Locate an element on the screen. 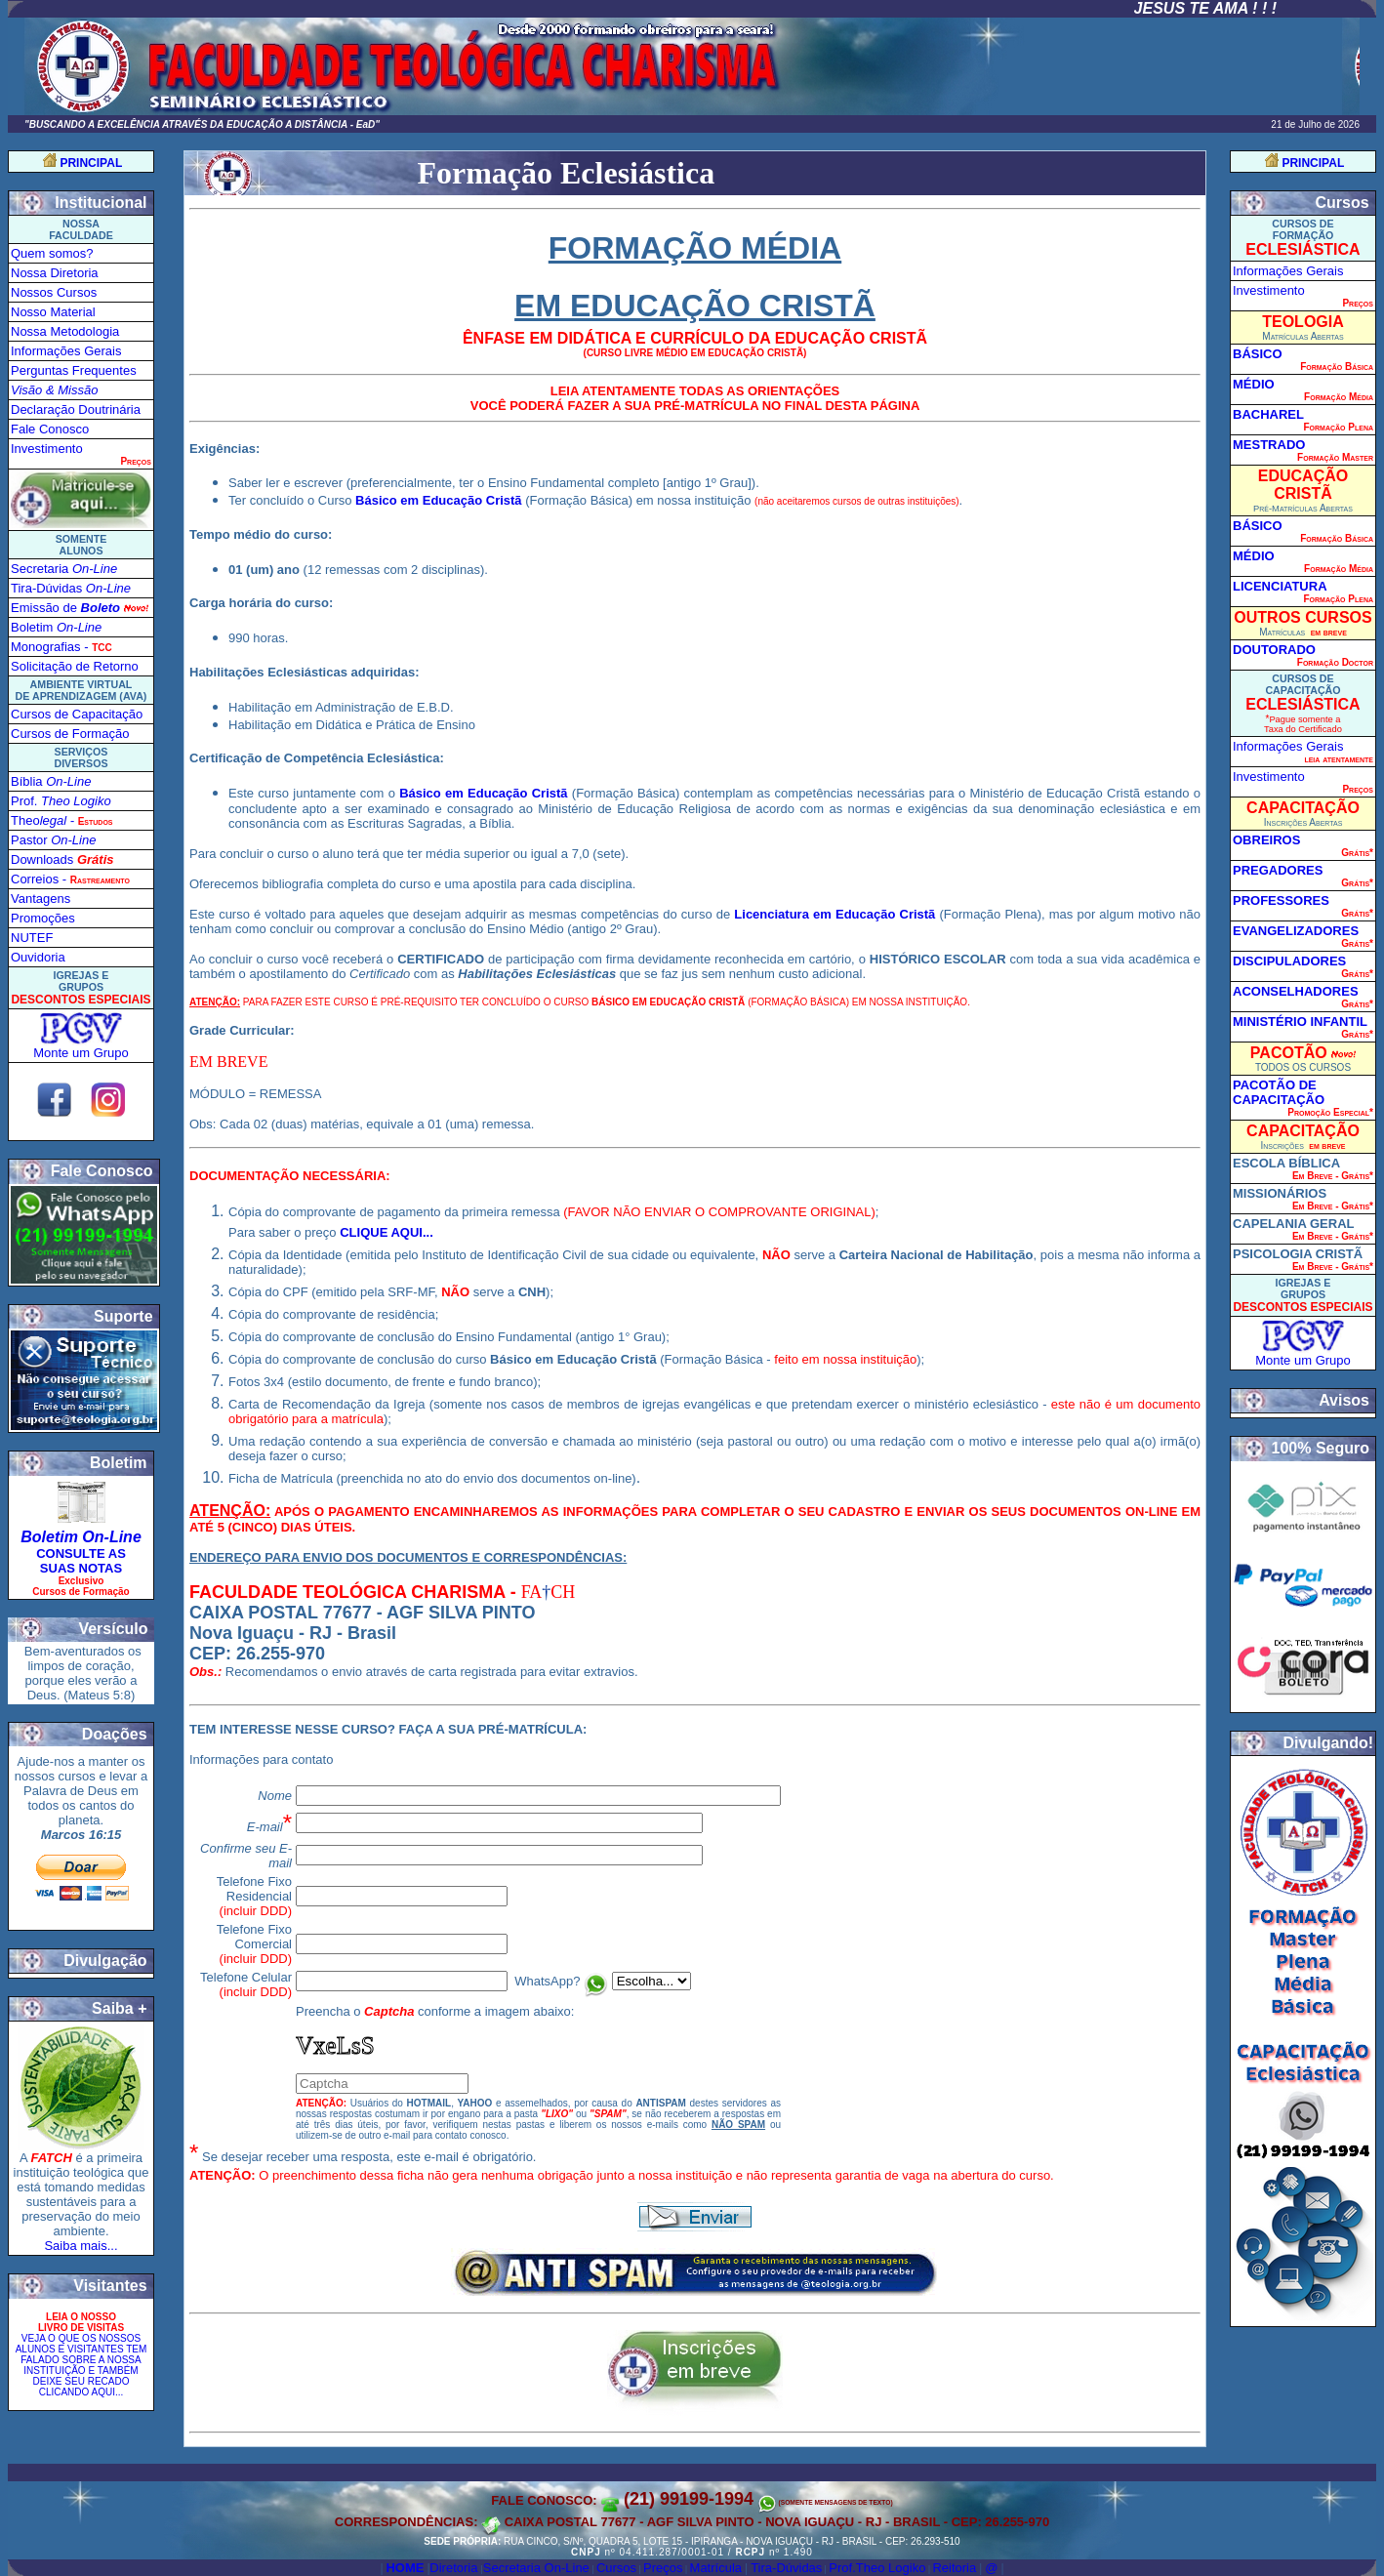 The width and height of the screenshot is (1384, 2576). MINISTÉRIO INFANTIL is located at coordinates (1300, 1021).